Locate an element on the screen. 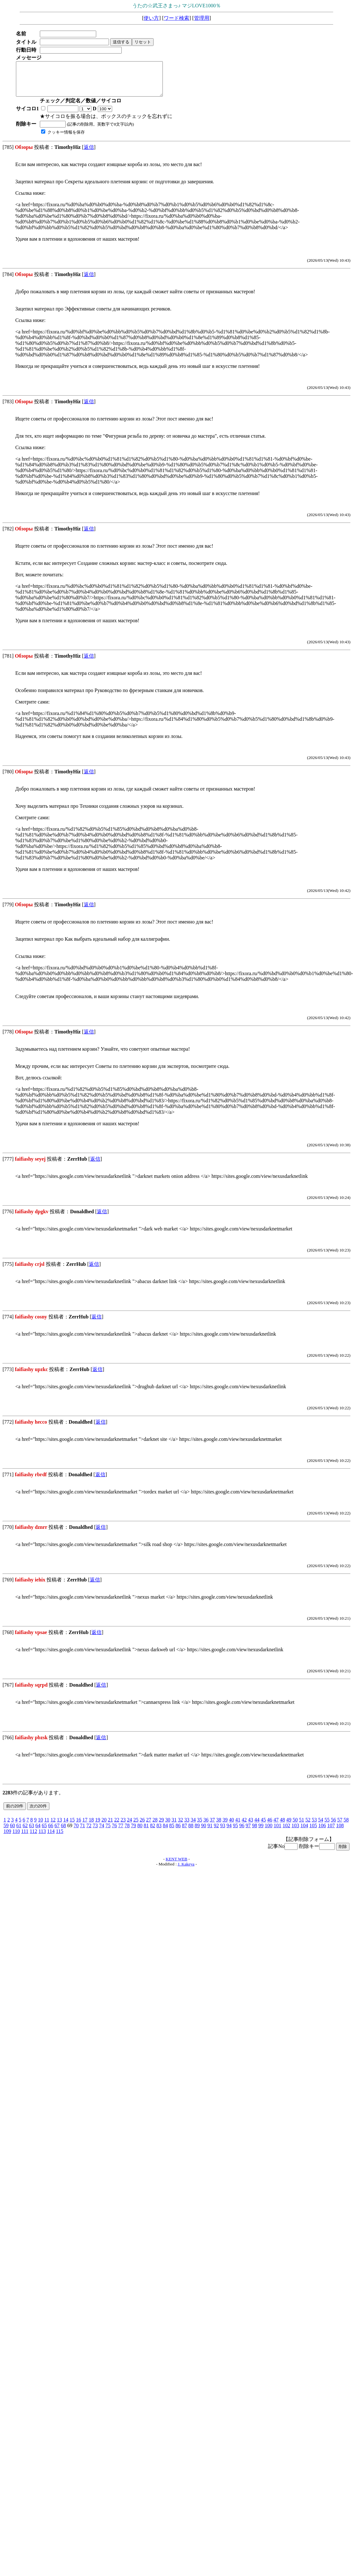  78 is located at coordinates (127, 1832).